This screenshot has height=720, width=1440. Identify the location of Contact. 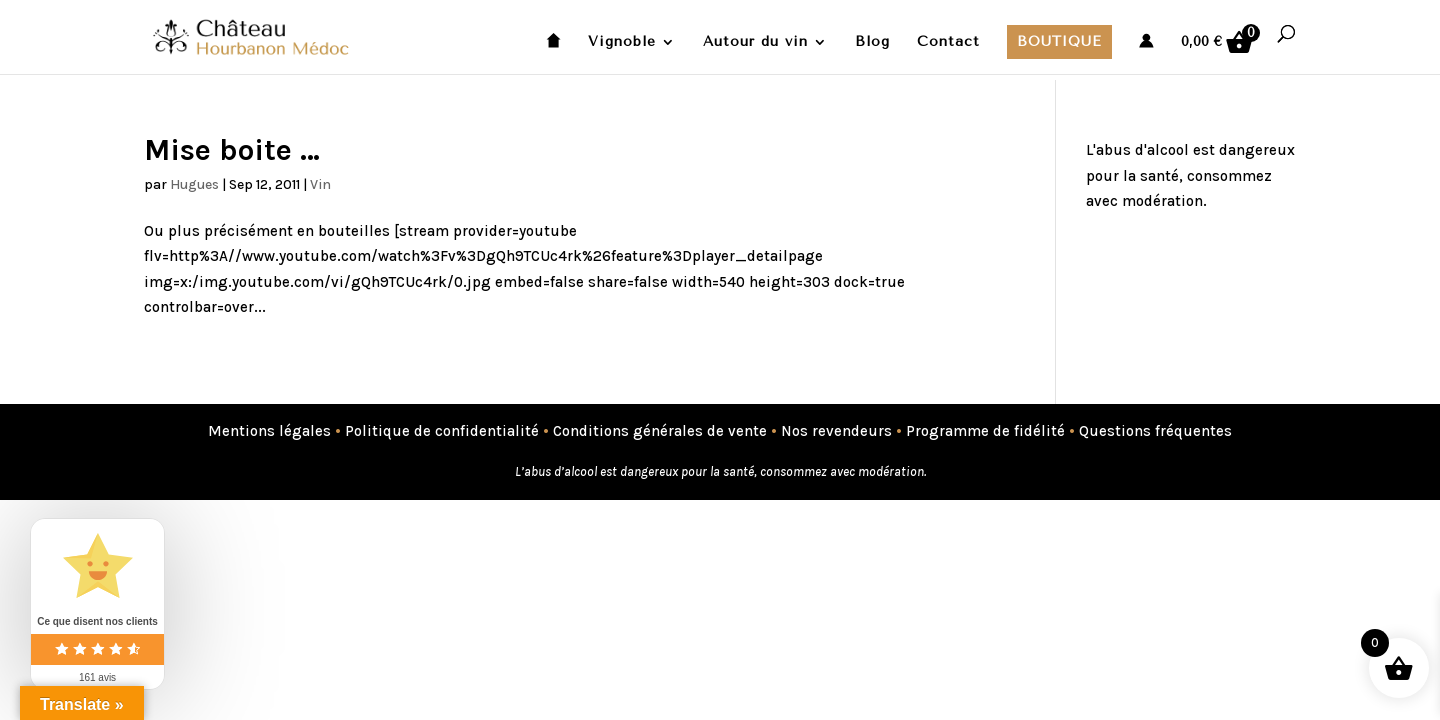
(948, 42).